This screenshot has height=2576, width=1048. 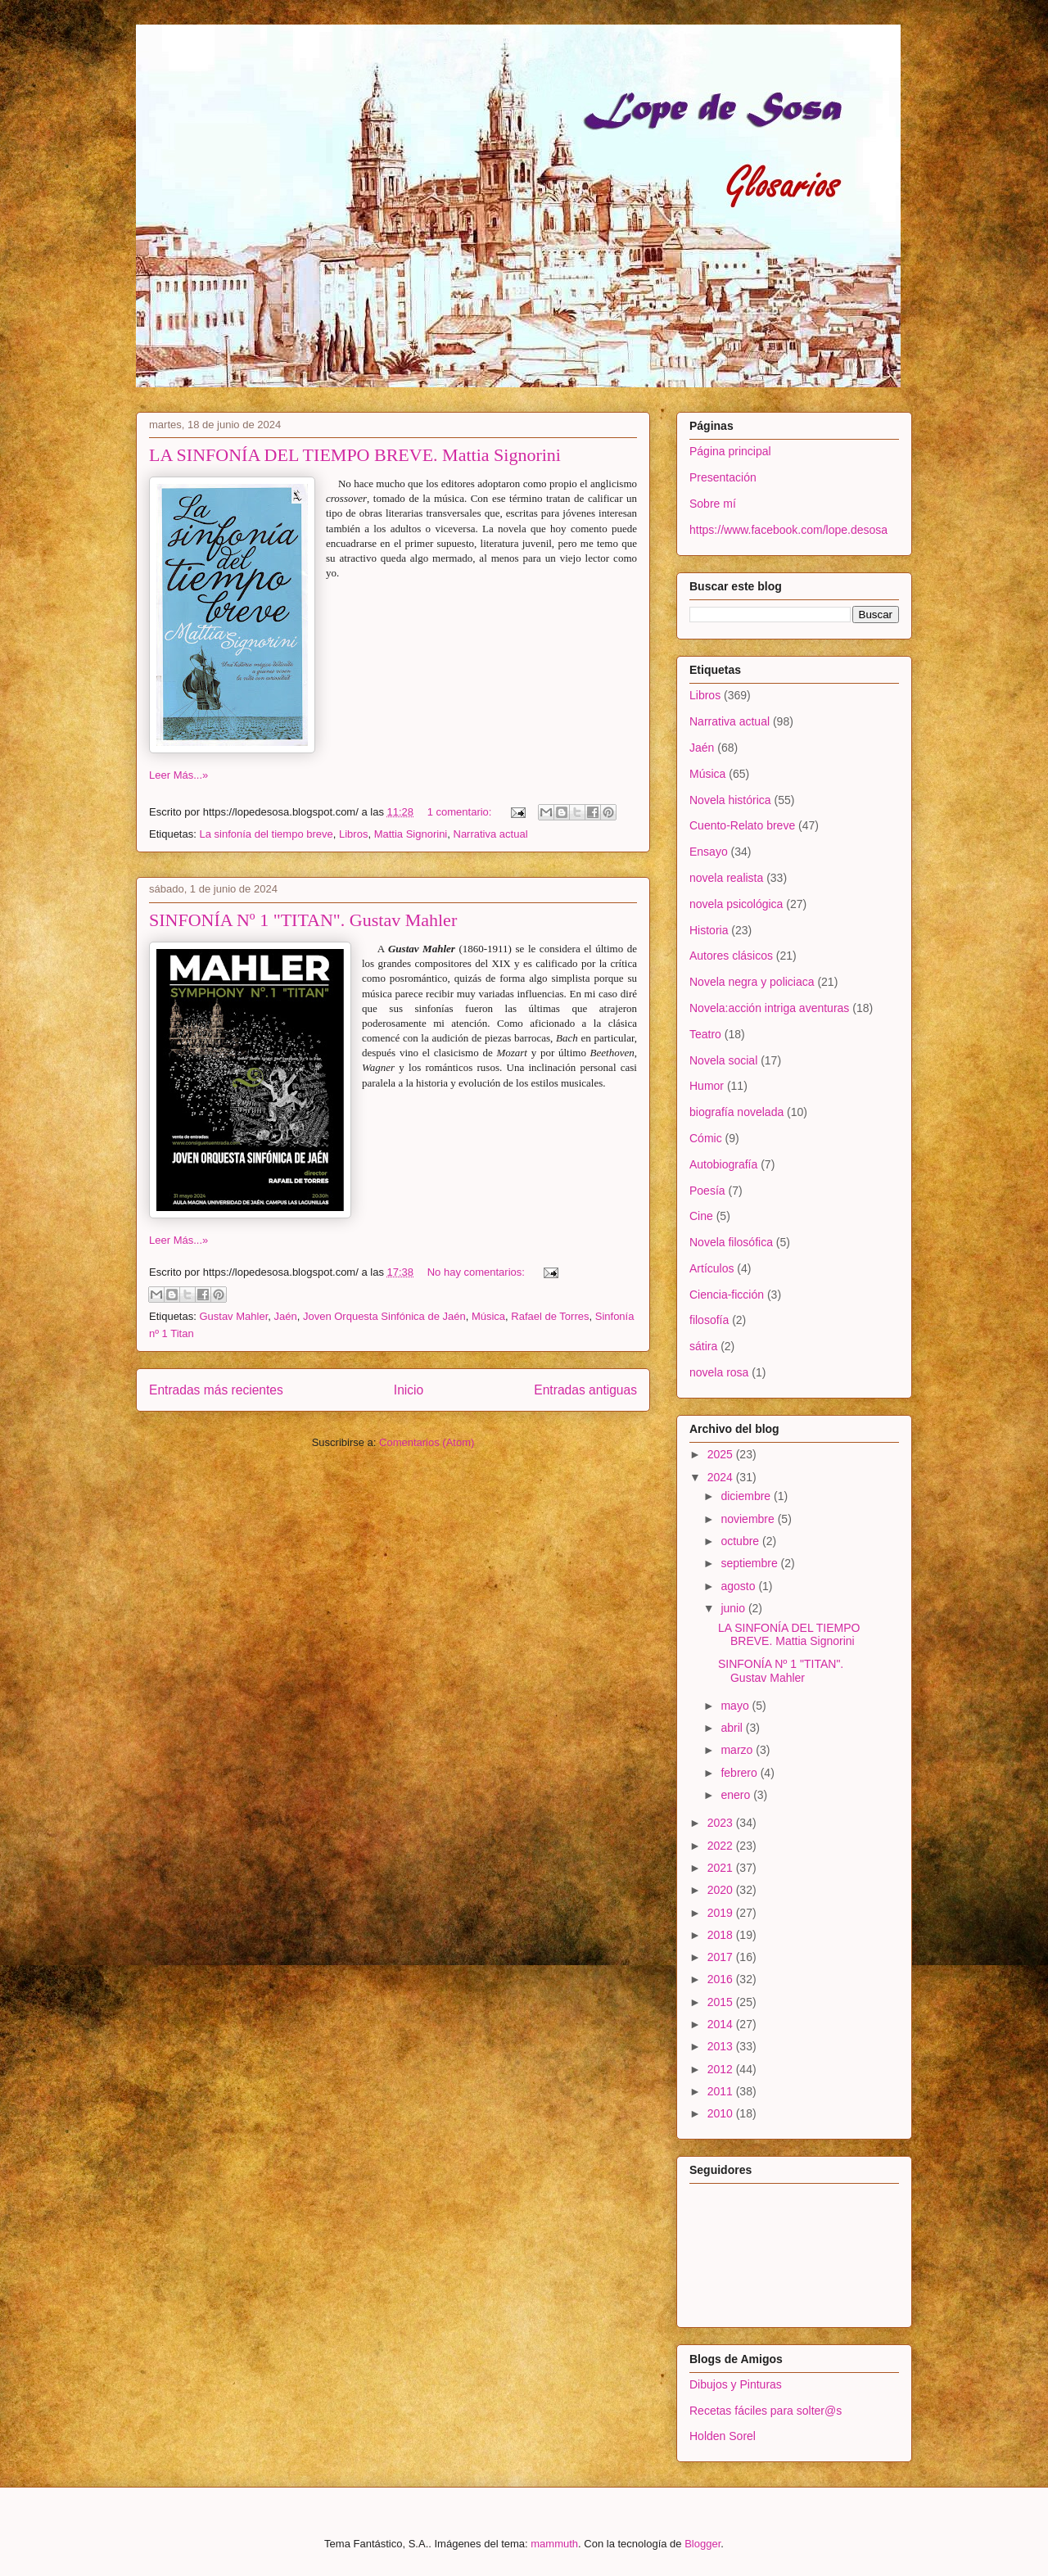 What do you see at coordinates (726, 877) in the screenshot?
I see `novela realista` at bounding box center [726, 877].